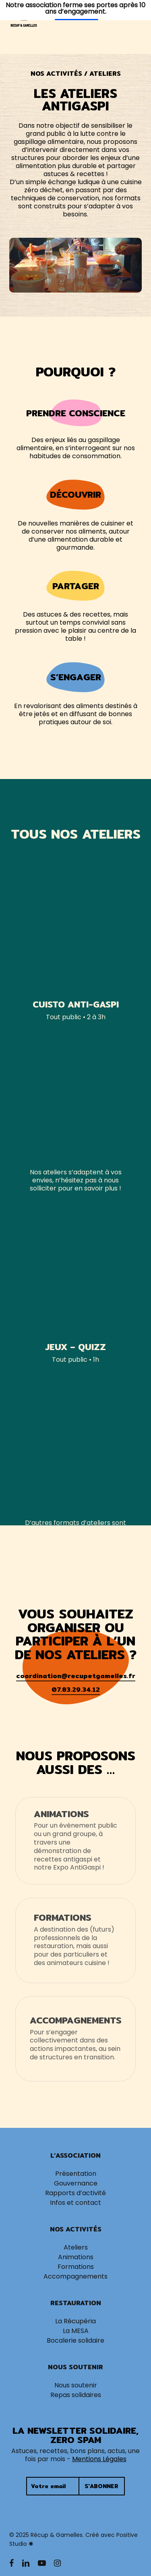 Image resolution: width=151 pixels, height=2576 pixels. I want to click on Formations, so click(76, 2267).